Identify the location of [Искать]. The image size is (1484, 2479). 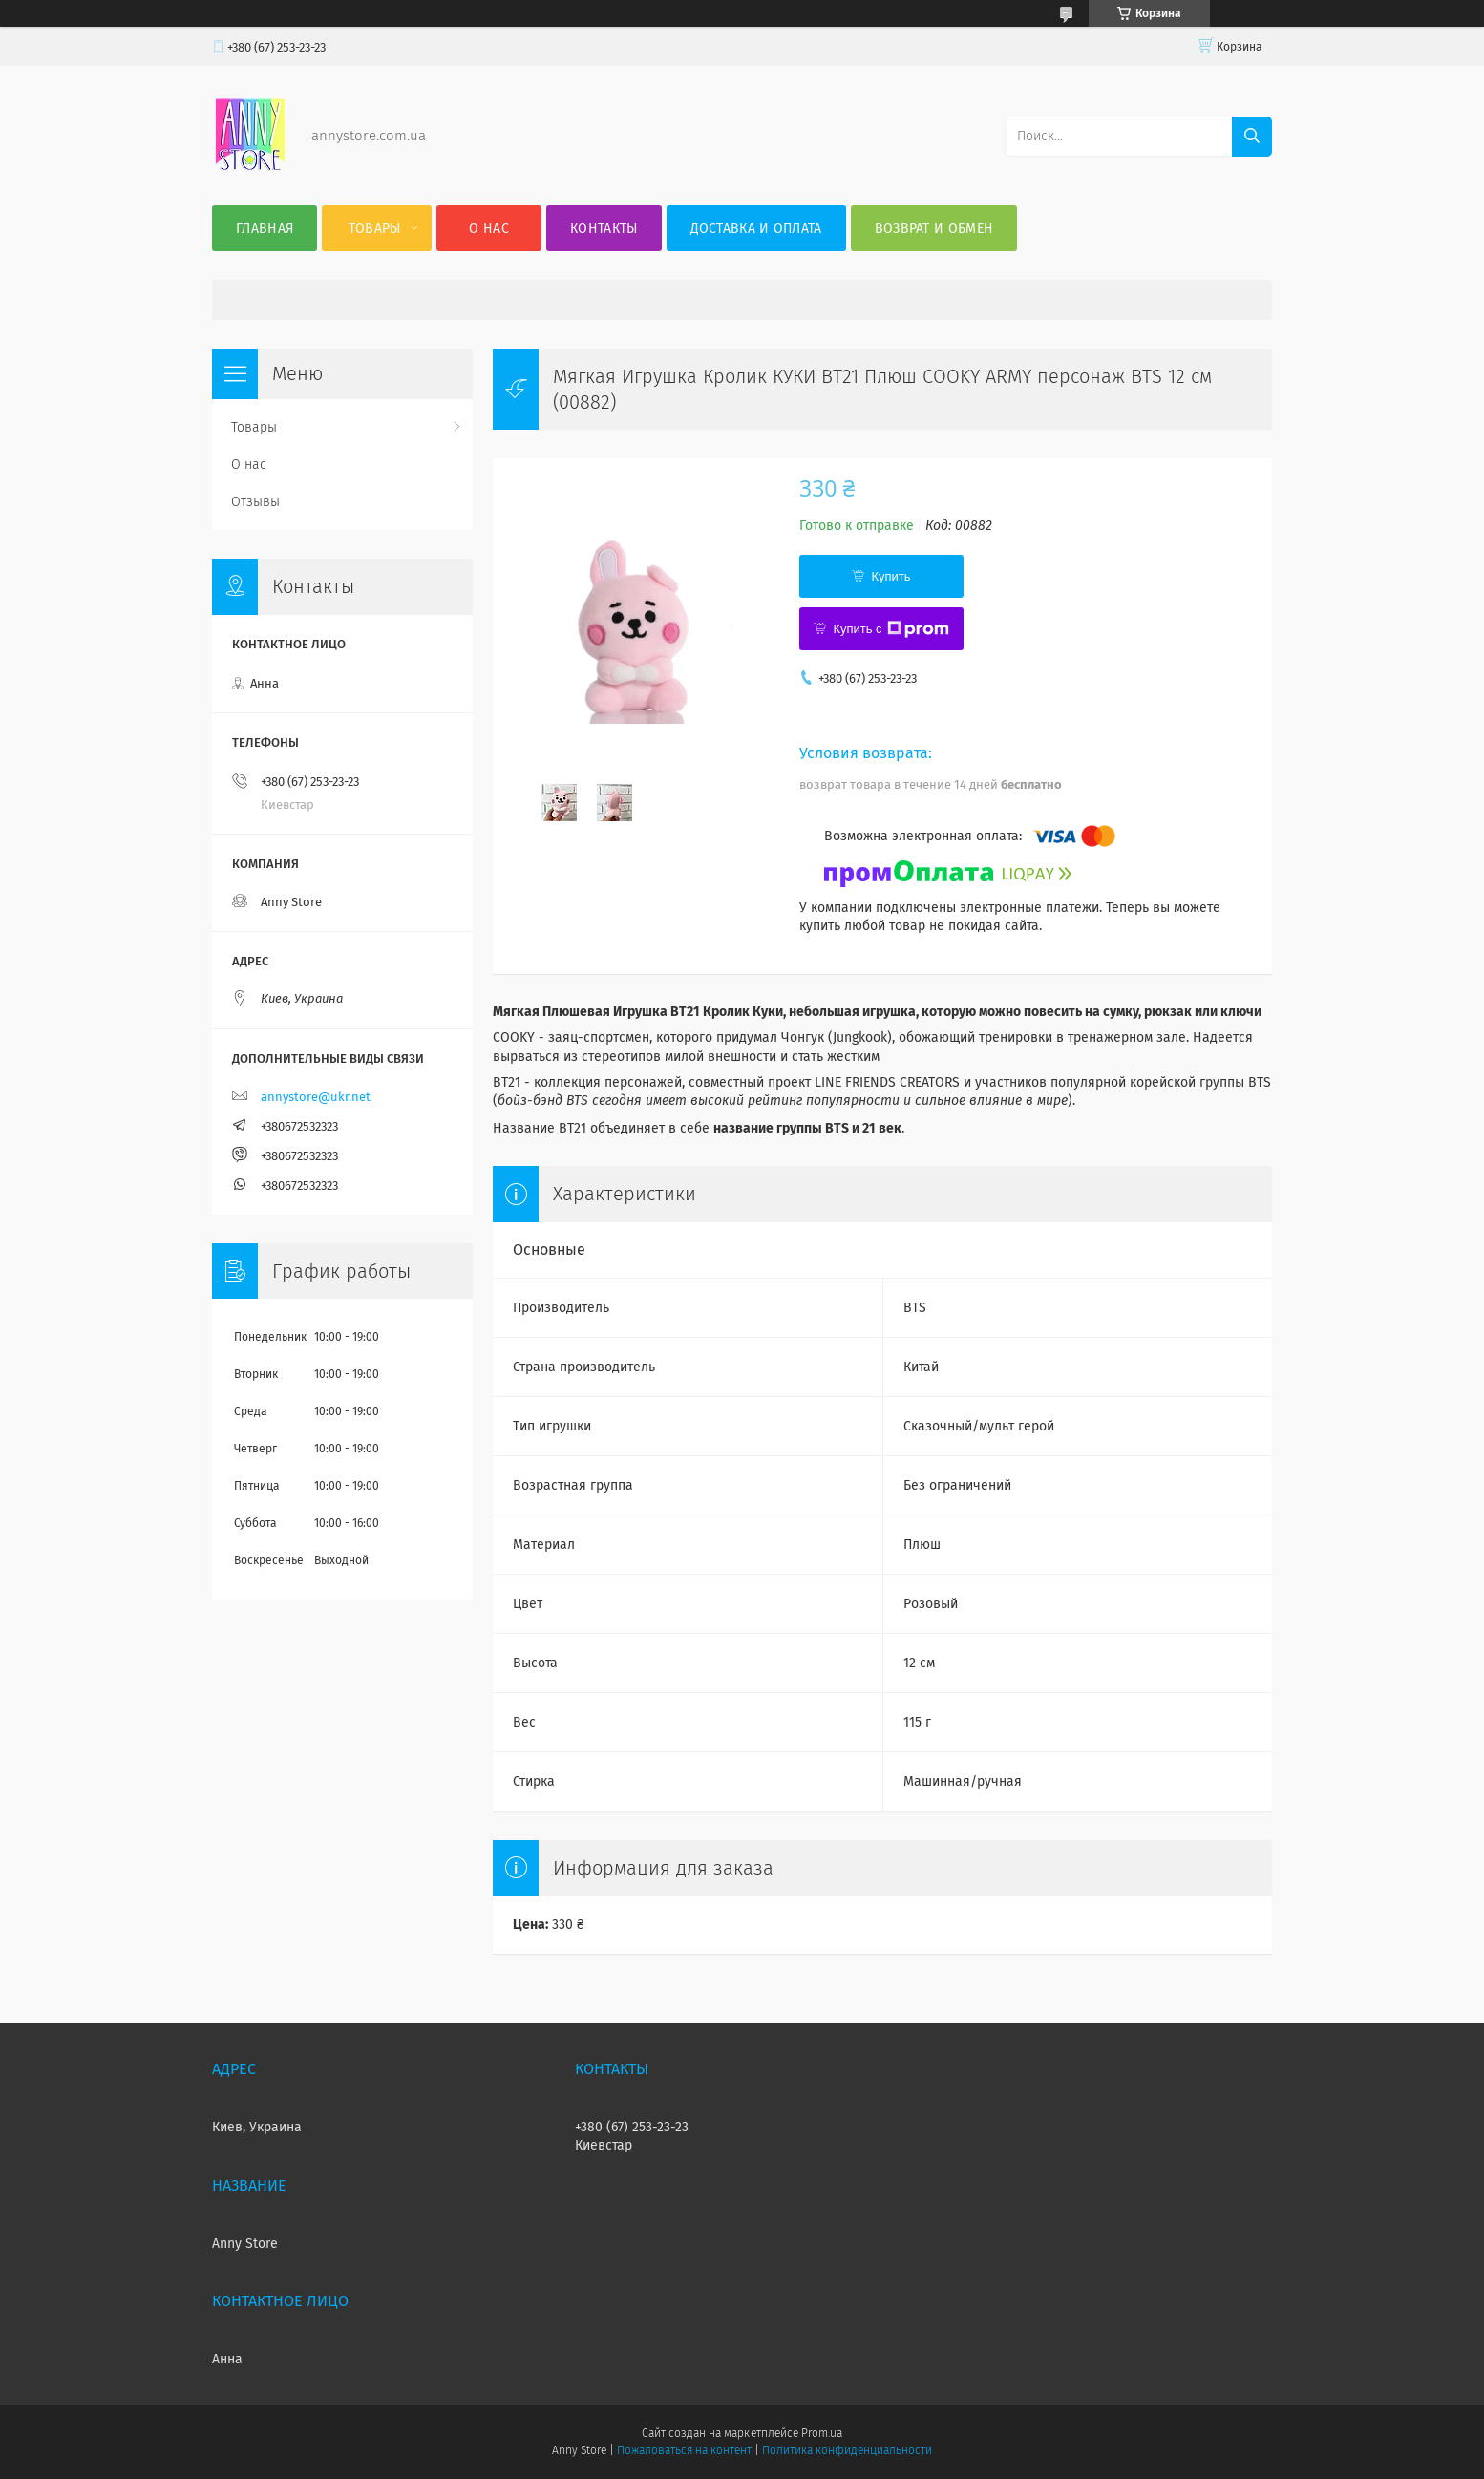
(1252, 137).